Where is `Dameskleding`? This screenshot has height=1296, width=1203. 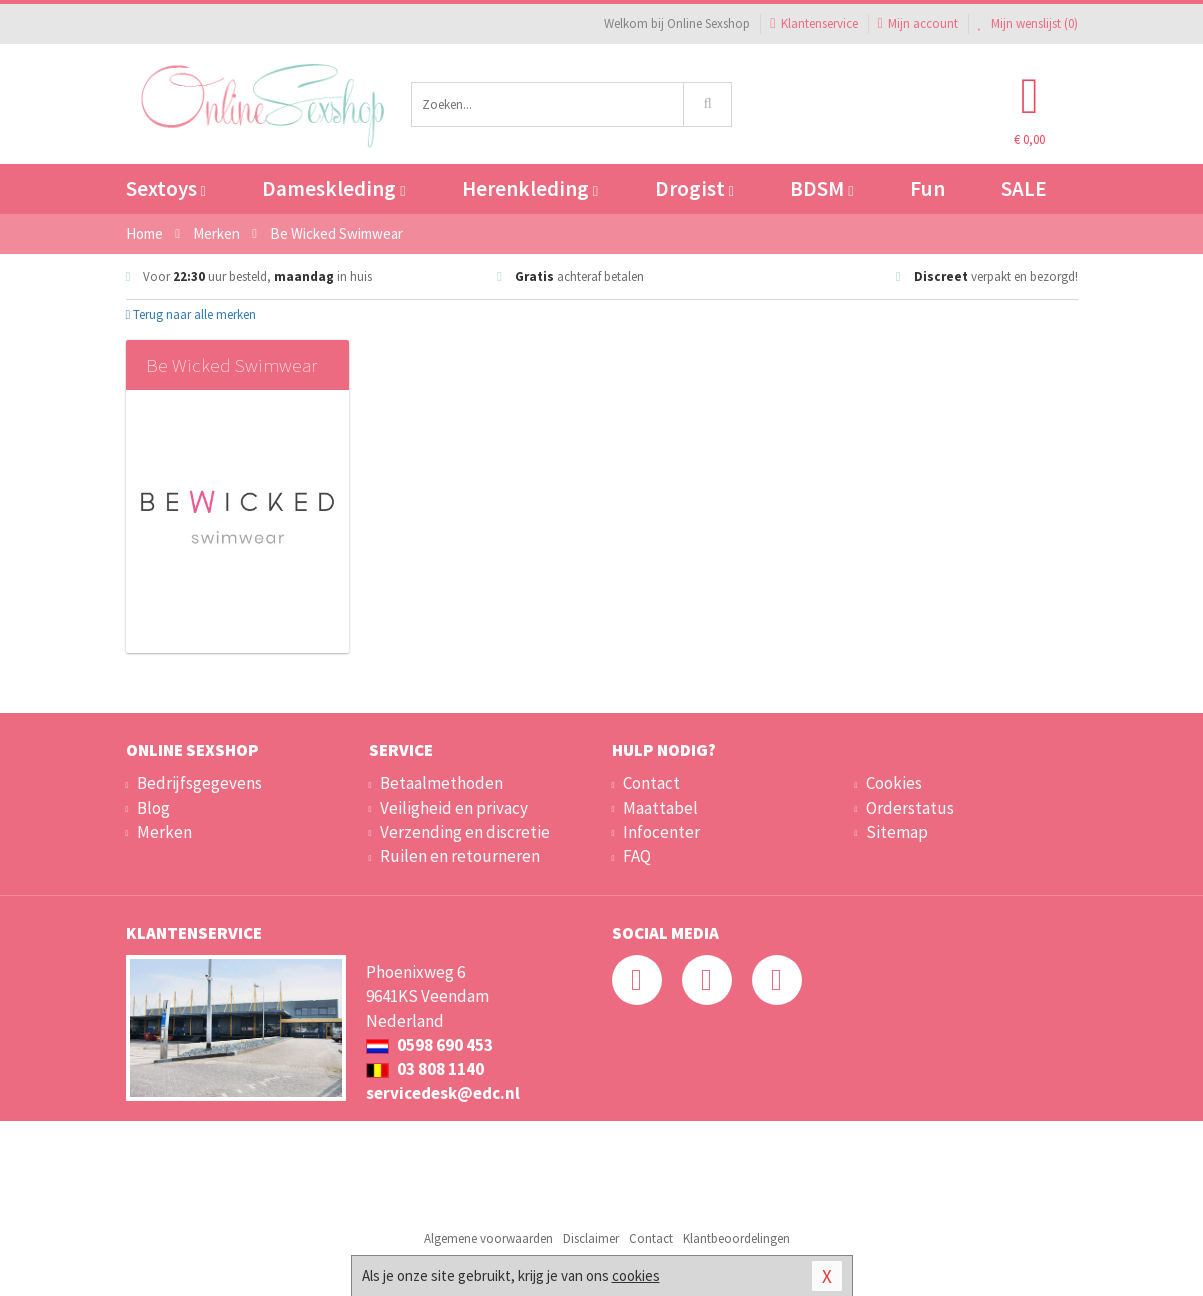 Dameskleding is located at coordinates (333, 188).